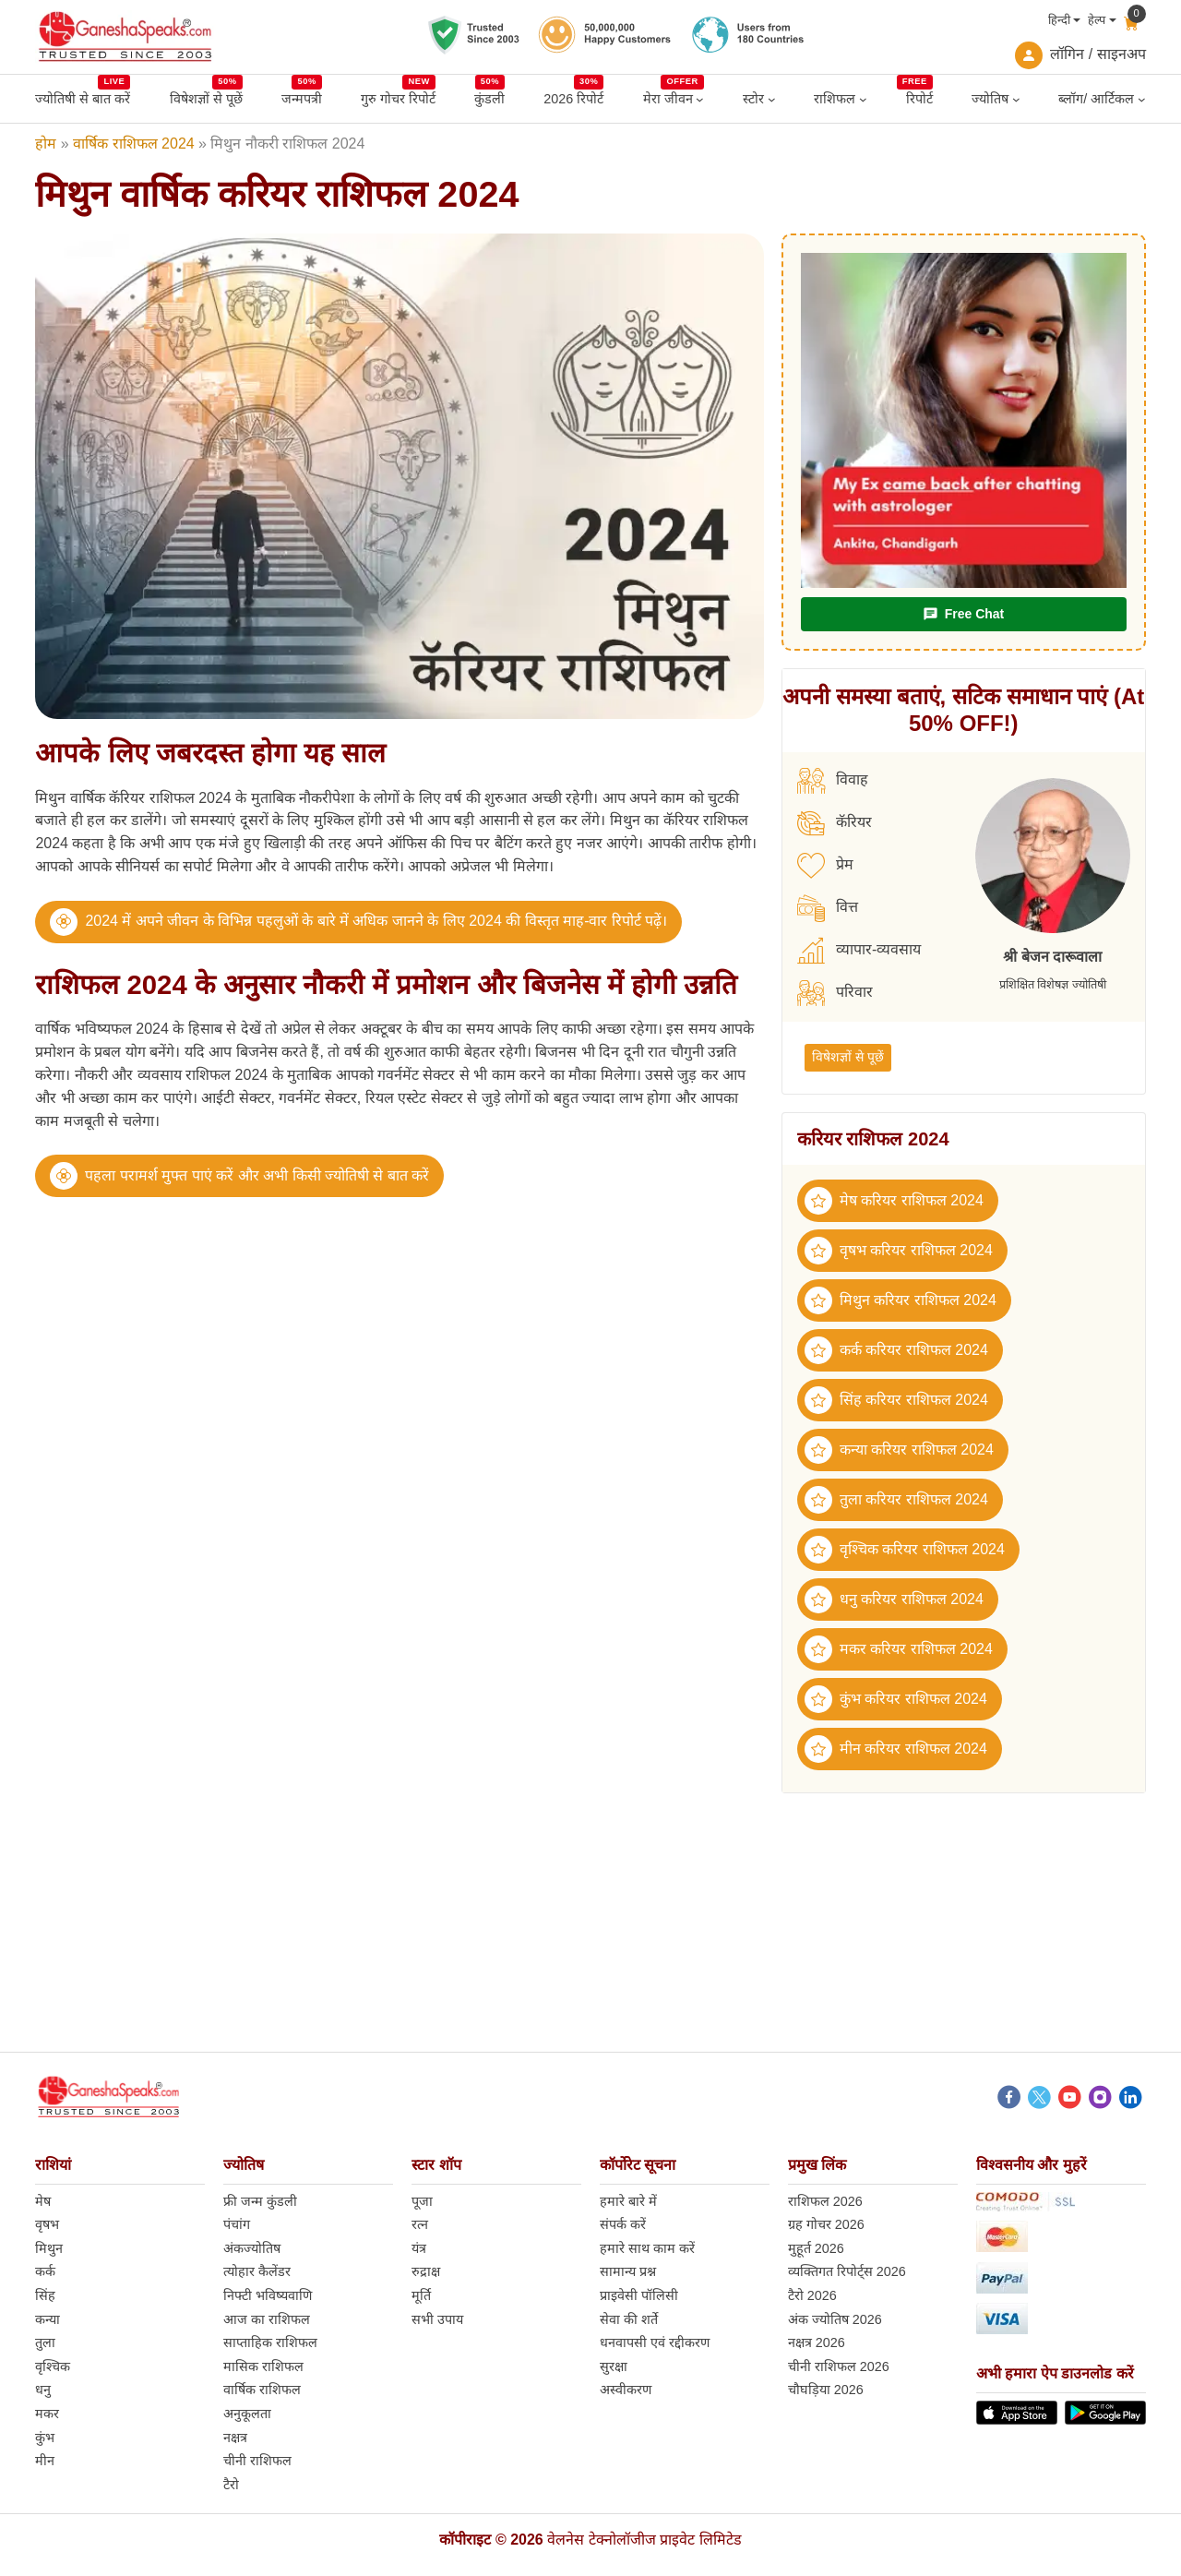 This screenshot has width=1181, height=2576. I want to click on मुहूर्त 2026, so click(816, 2248).